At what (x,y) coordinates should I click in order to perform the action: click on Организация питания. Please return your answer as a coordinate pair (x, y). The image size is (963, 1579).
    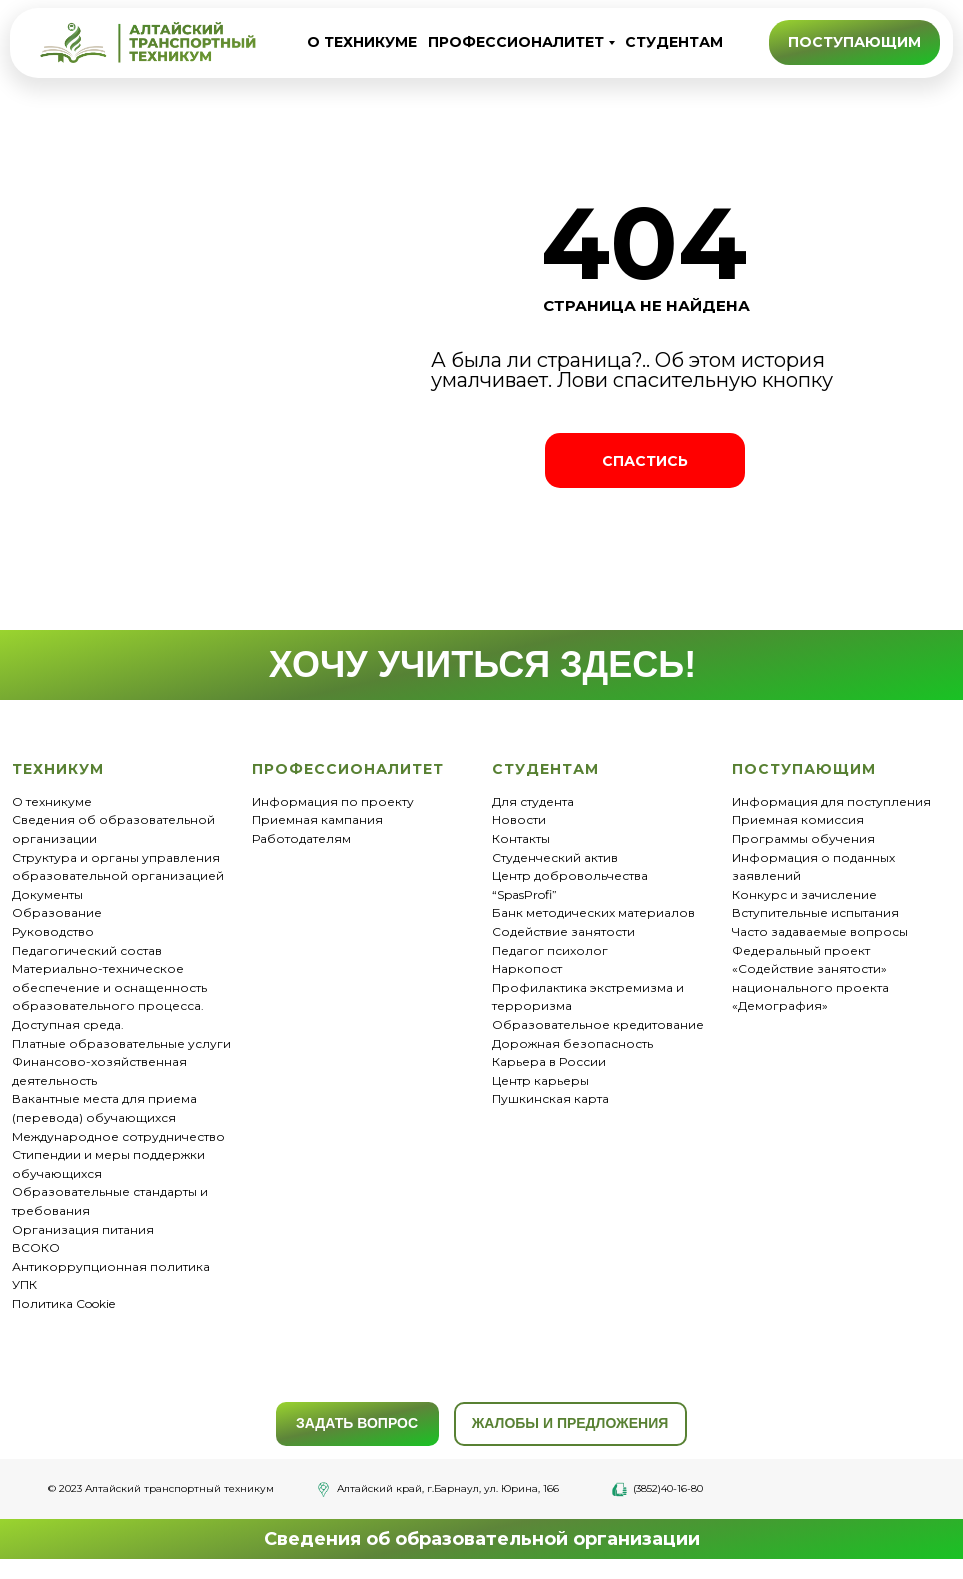
    Looking at the image, I should click on (83, 1229).